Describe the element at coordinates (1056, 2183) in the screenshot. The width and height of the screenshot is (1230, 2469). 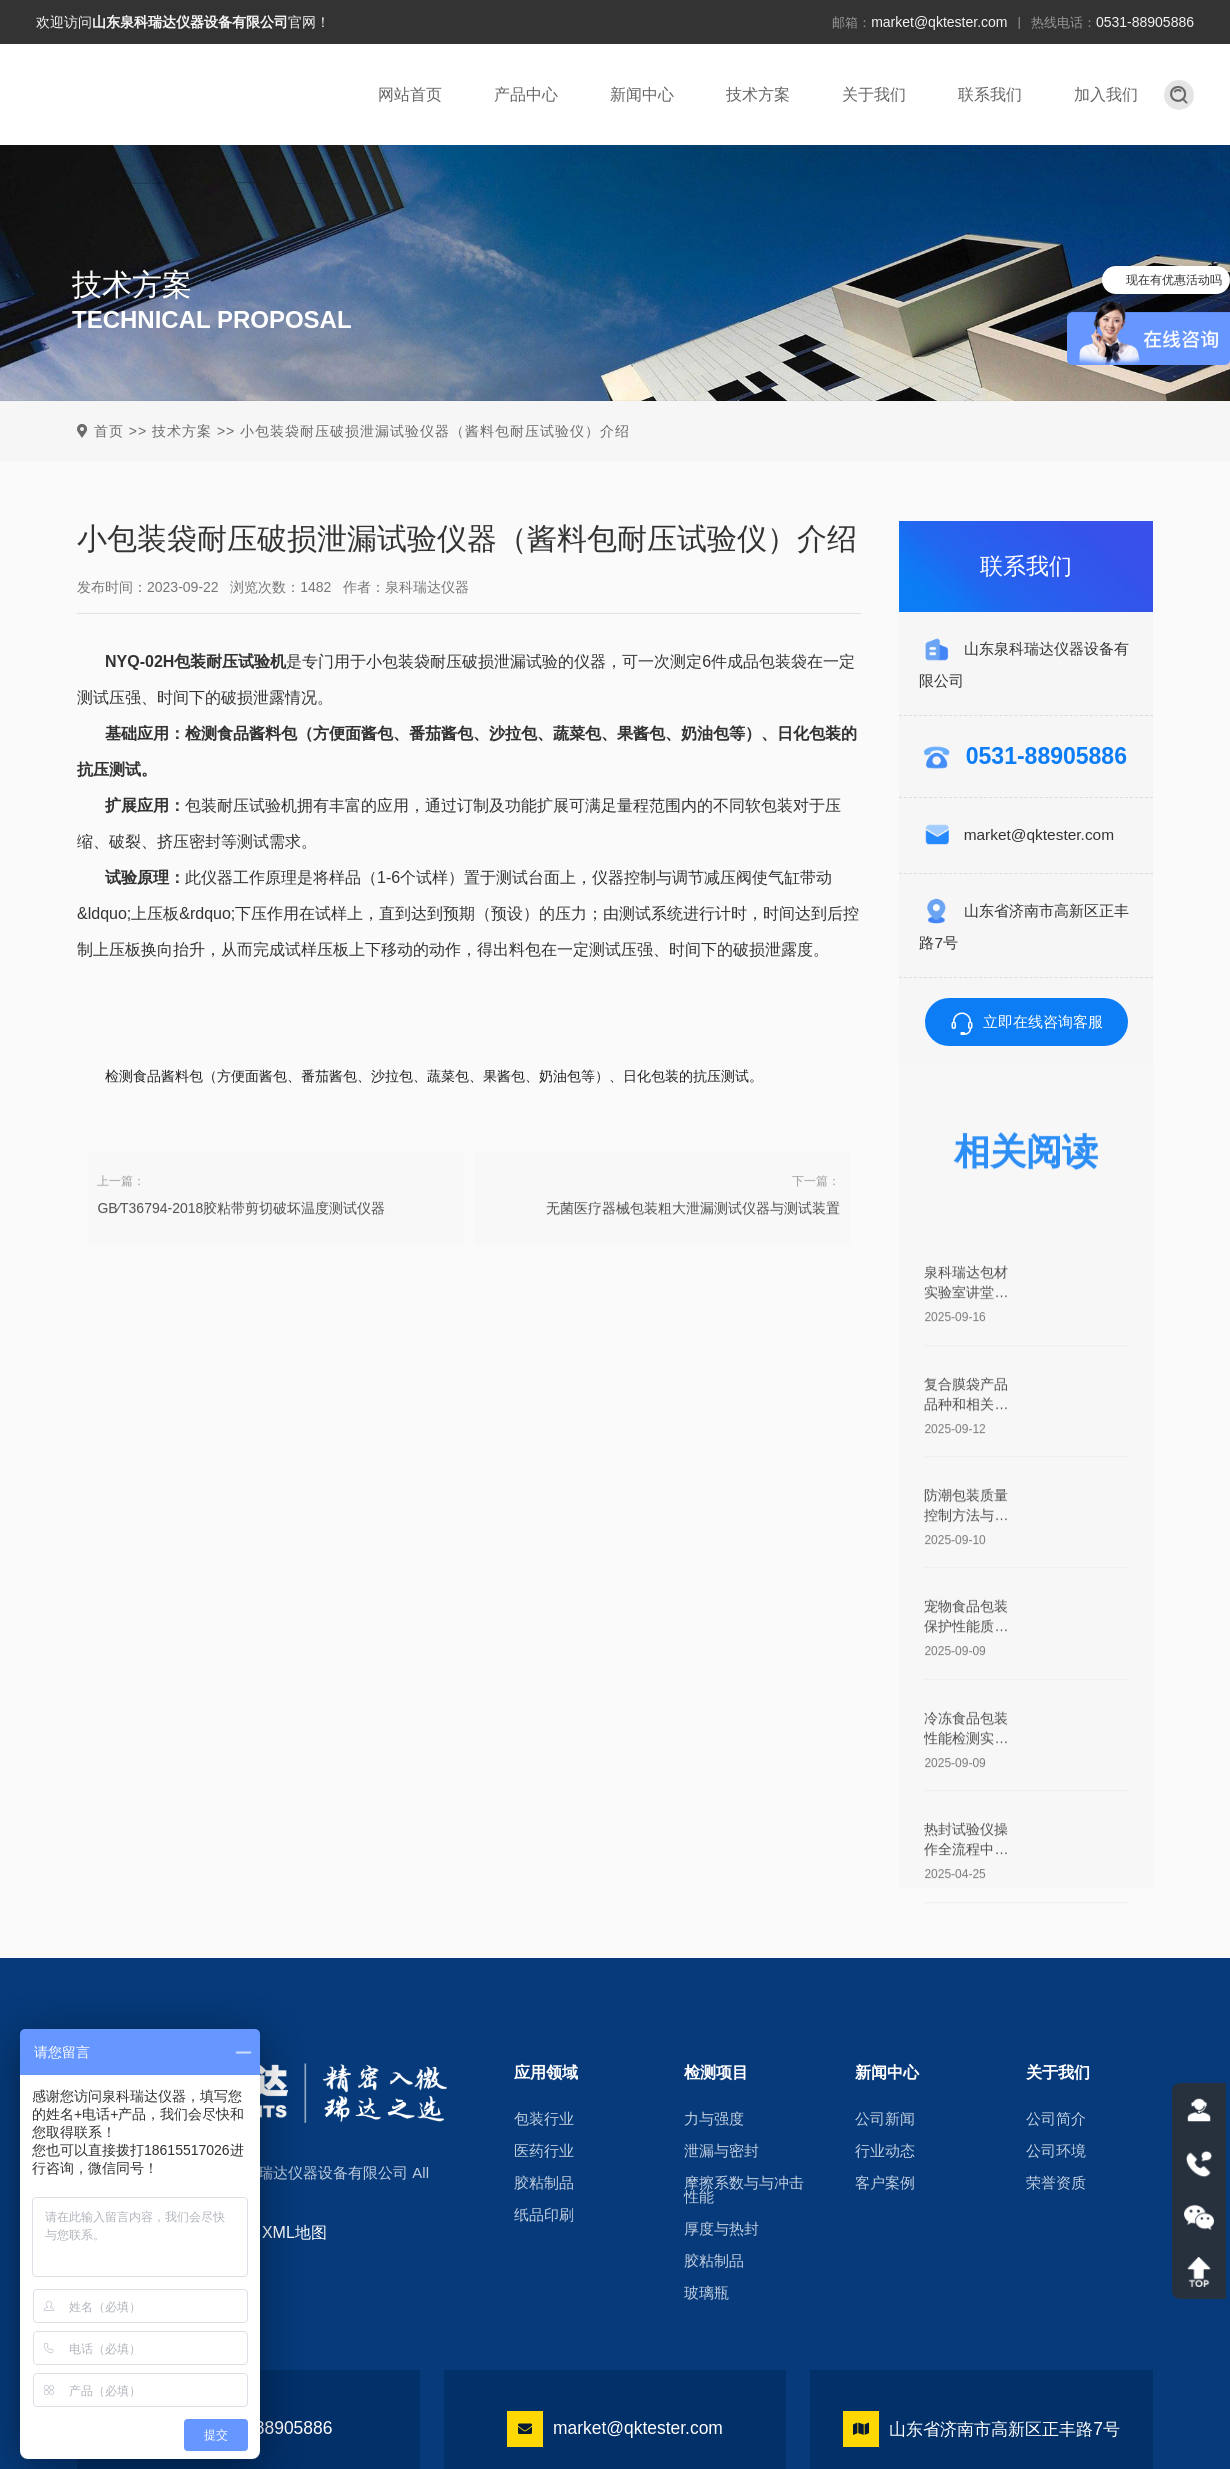
I see `荣誉资质` at that location.